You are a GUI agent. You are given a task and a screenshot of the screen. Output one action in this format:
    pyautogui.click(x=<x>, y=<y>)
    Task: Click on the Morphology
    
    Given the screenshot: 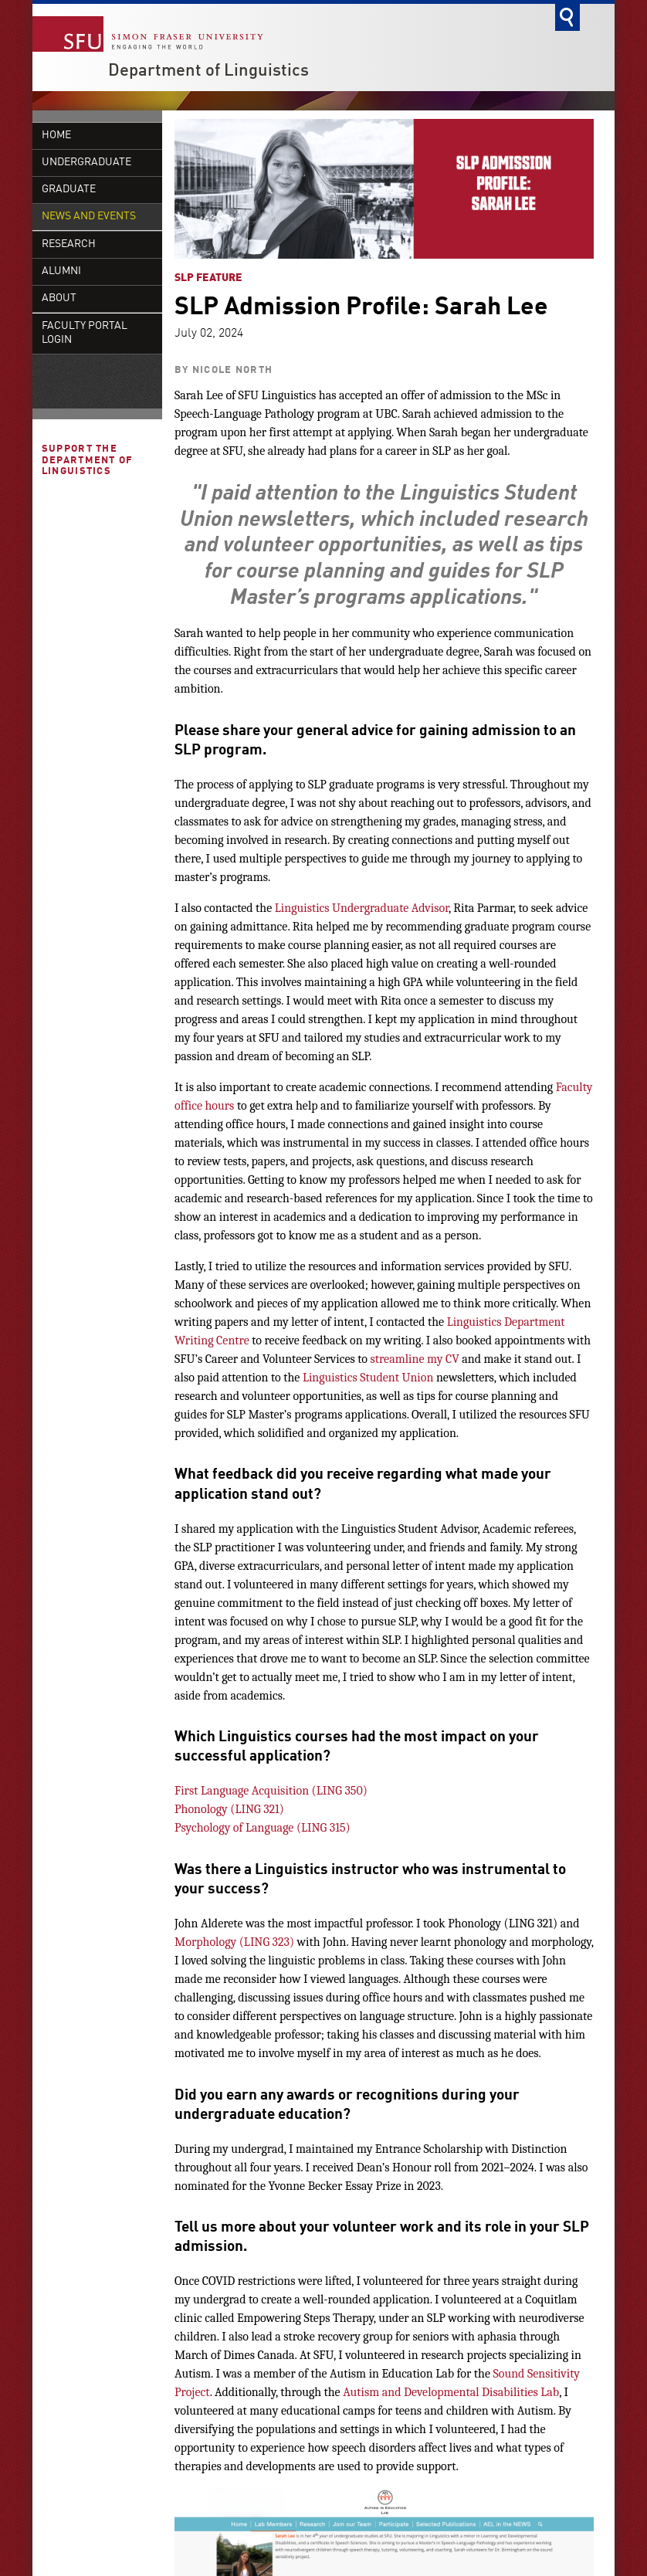 What is the action you would take?
    pyautogui.click(x=206, y=1942)
    